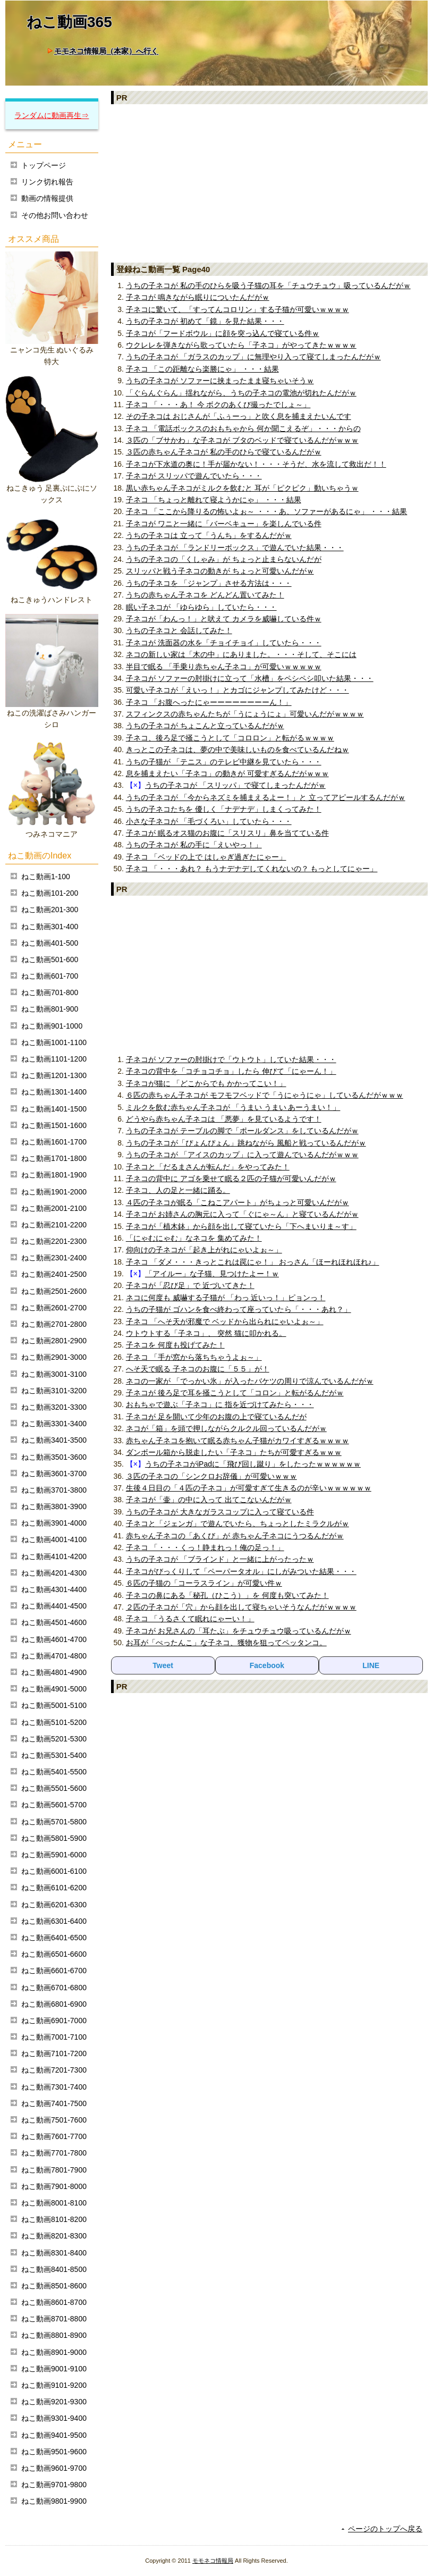  I want to click on ねこ動画3701-3800, so click(54, 1490).